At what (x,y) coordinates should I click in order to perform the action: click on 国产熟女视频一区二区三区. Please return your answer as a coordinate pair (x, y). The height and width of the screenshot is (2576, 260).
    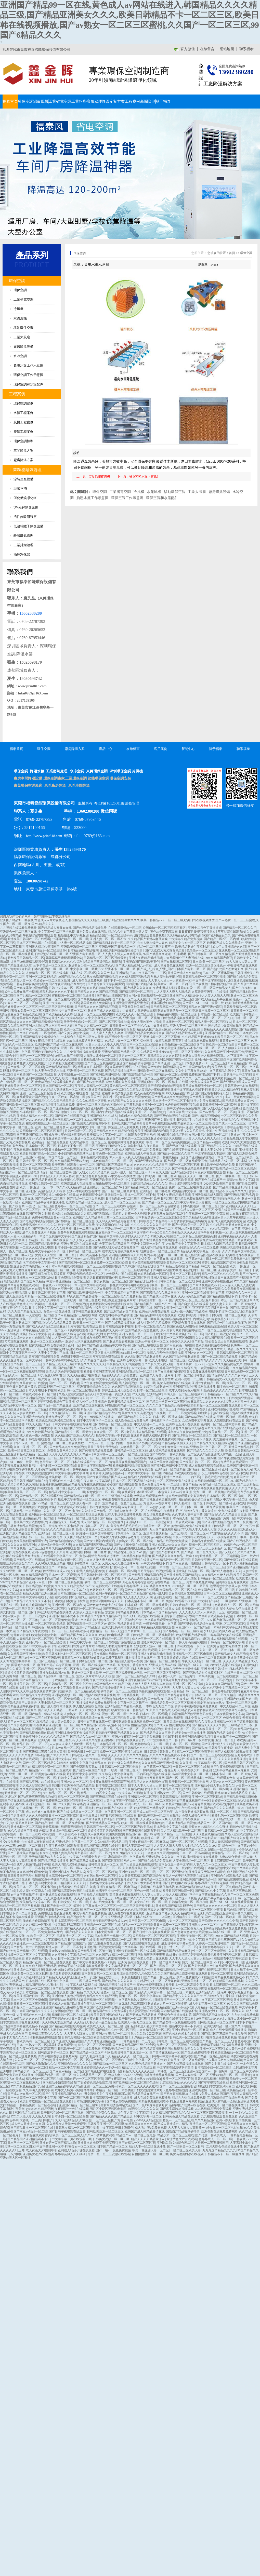
    Looking at the image, I should click on (172, 1307).